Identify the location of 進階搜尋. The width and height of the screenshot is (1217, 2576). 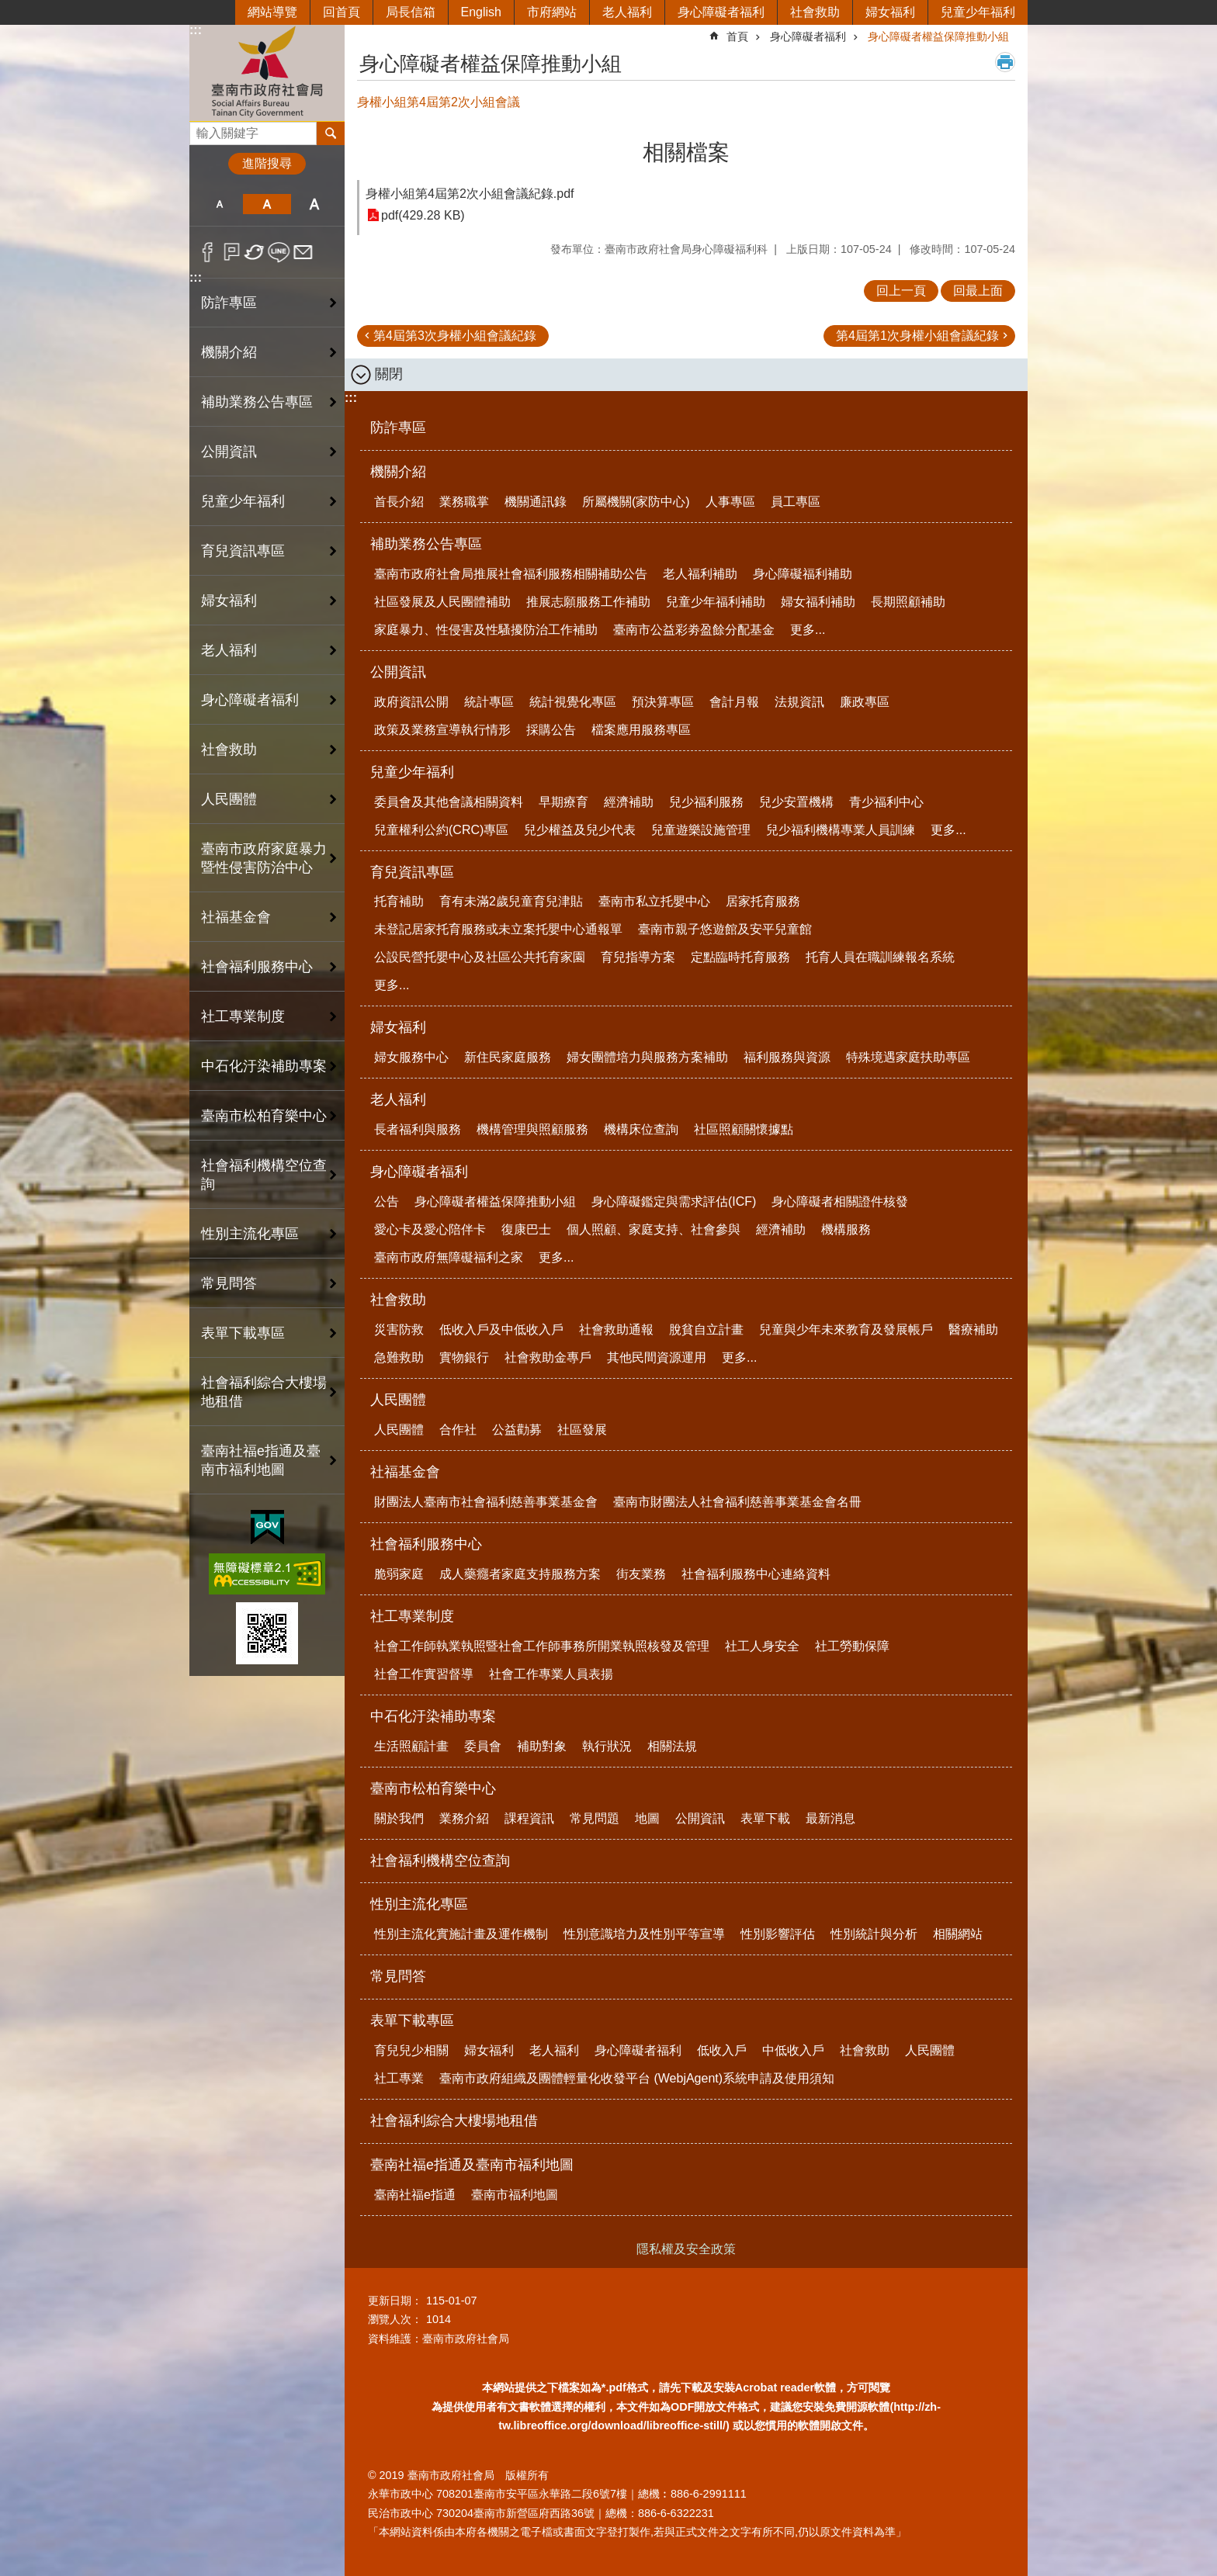
(267, 163).